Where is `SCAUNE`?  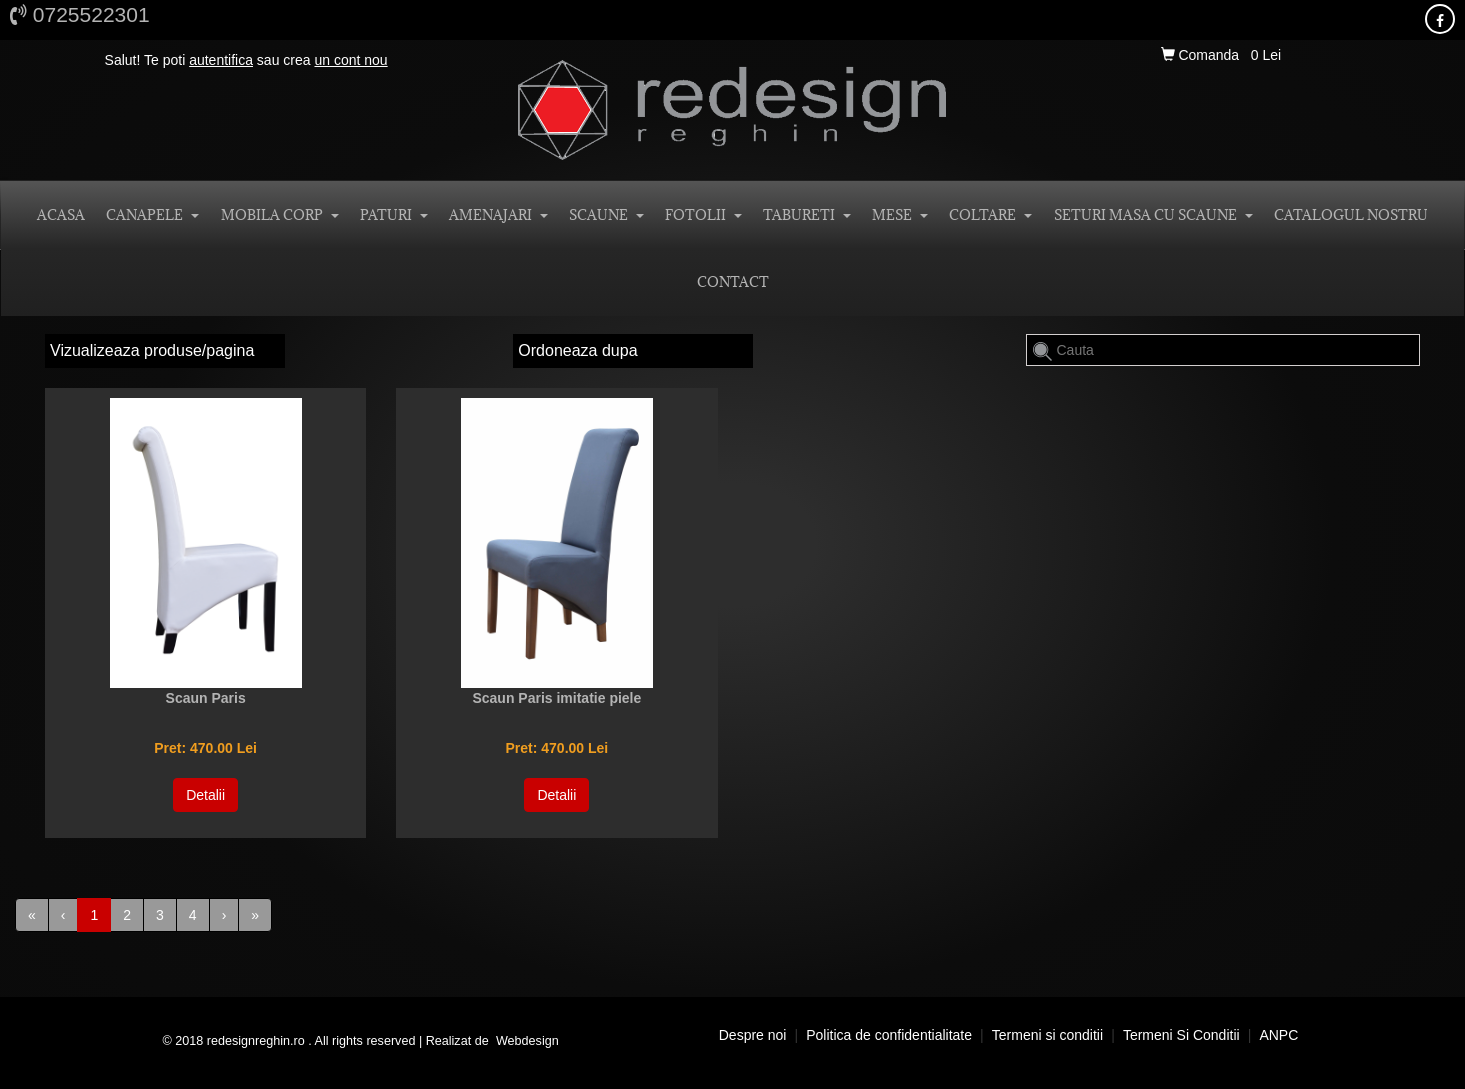
SCAUNE is located at coordinates (606, 215).